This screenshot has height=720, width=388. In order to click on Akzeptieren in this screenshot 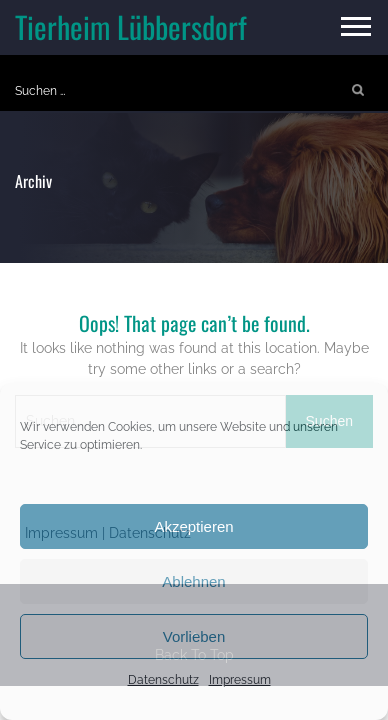, I will do `click(193, 526)`.